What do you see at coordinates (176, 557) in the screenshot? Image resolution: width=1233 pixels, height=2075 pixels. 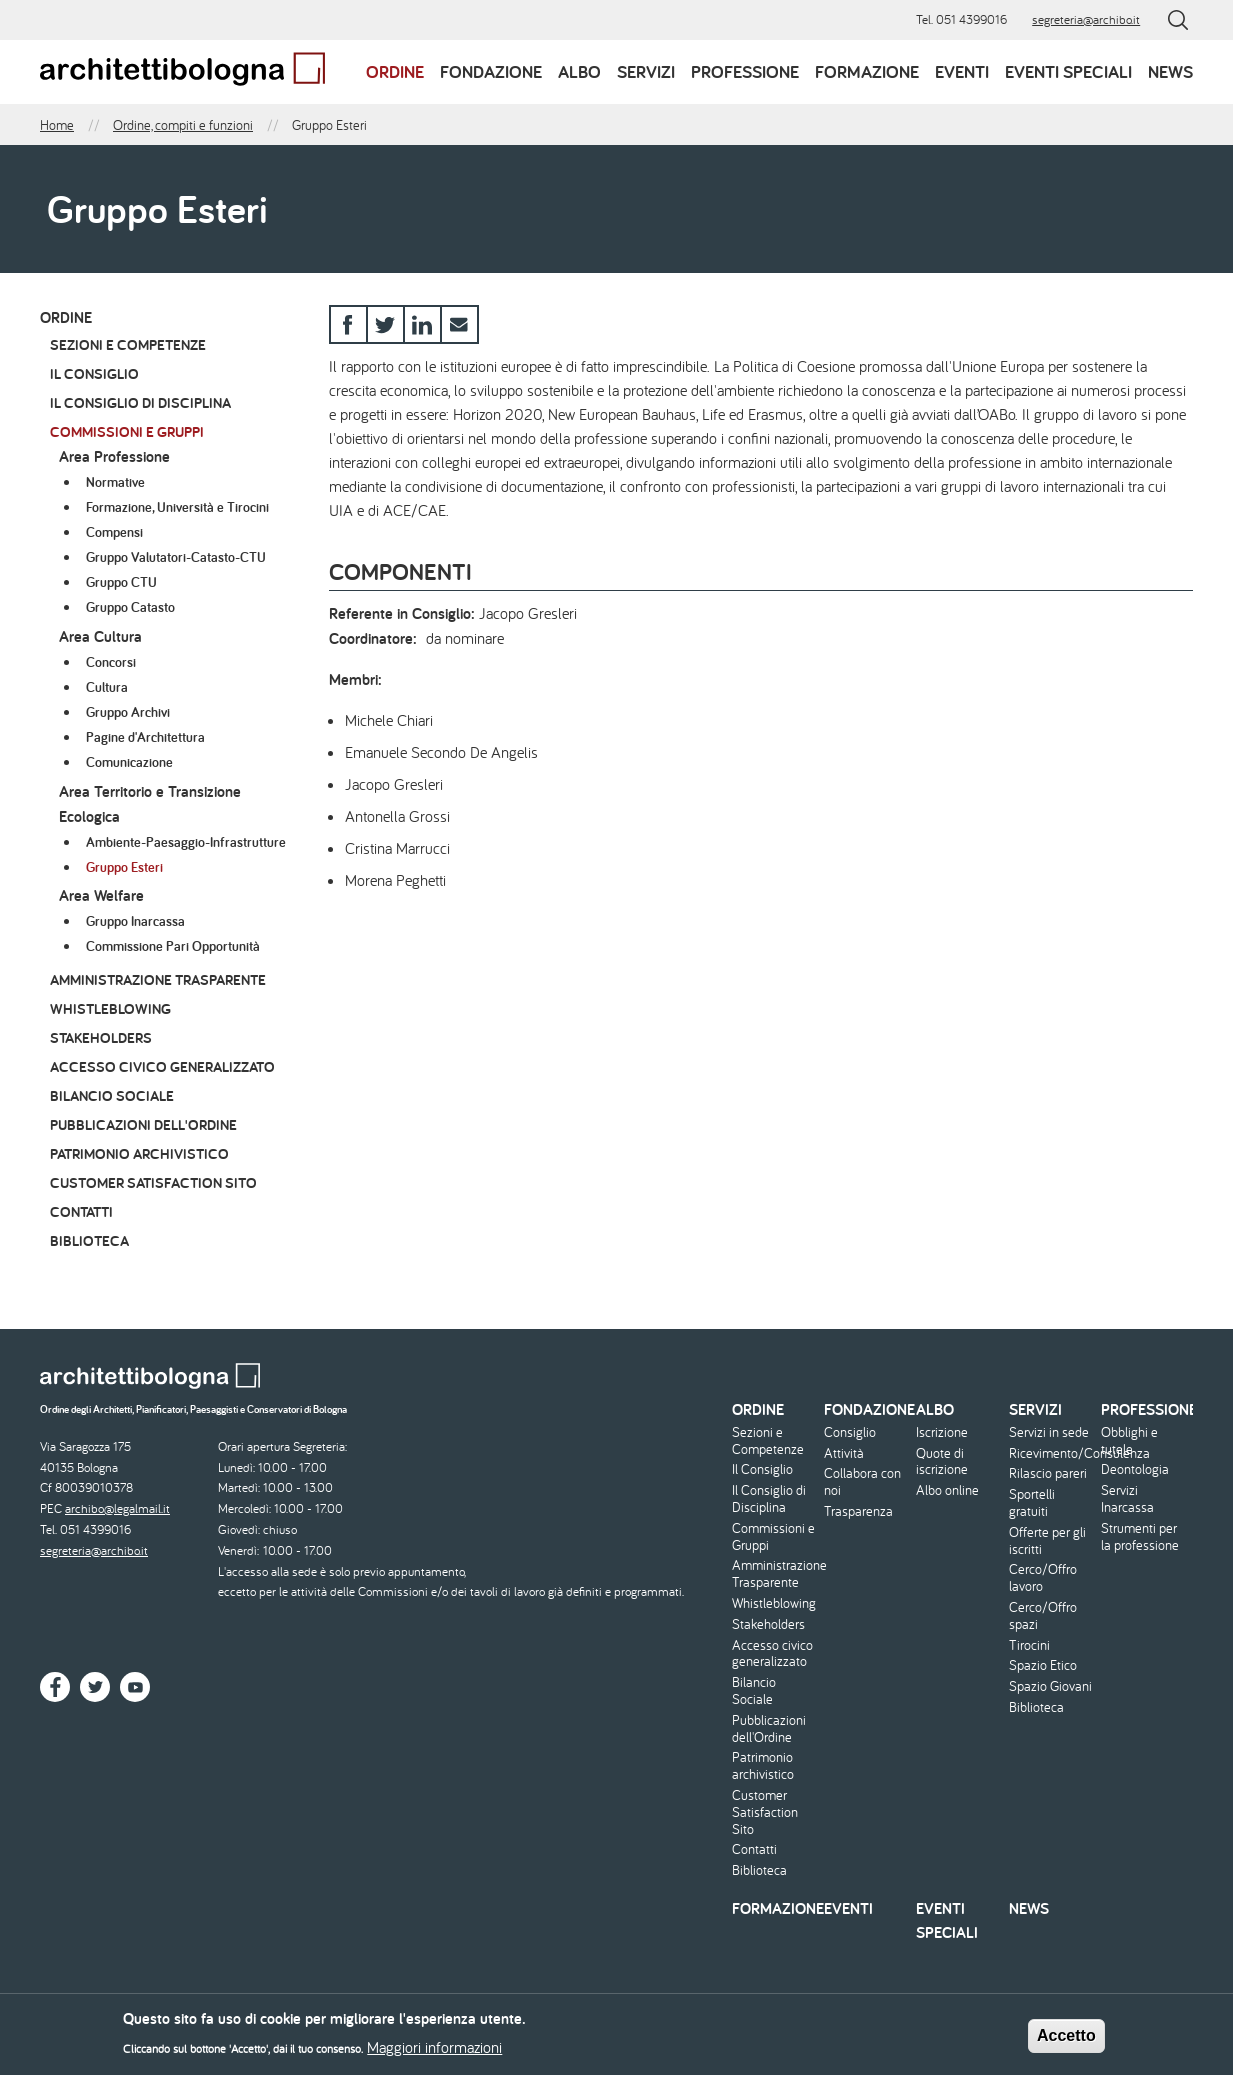 I see `Gruppo Valutatori-Catasto-CTU` at bounding box center [176, 557].